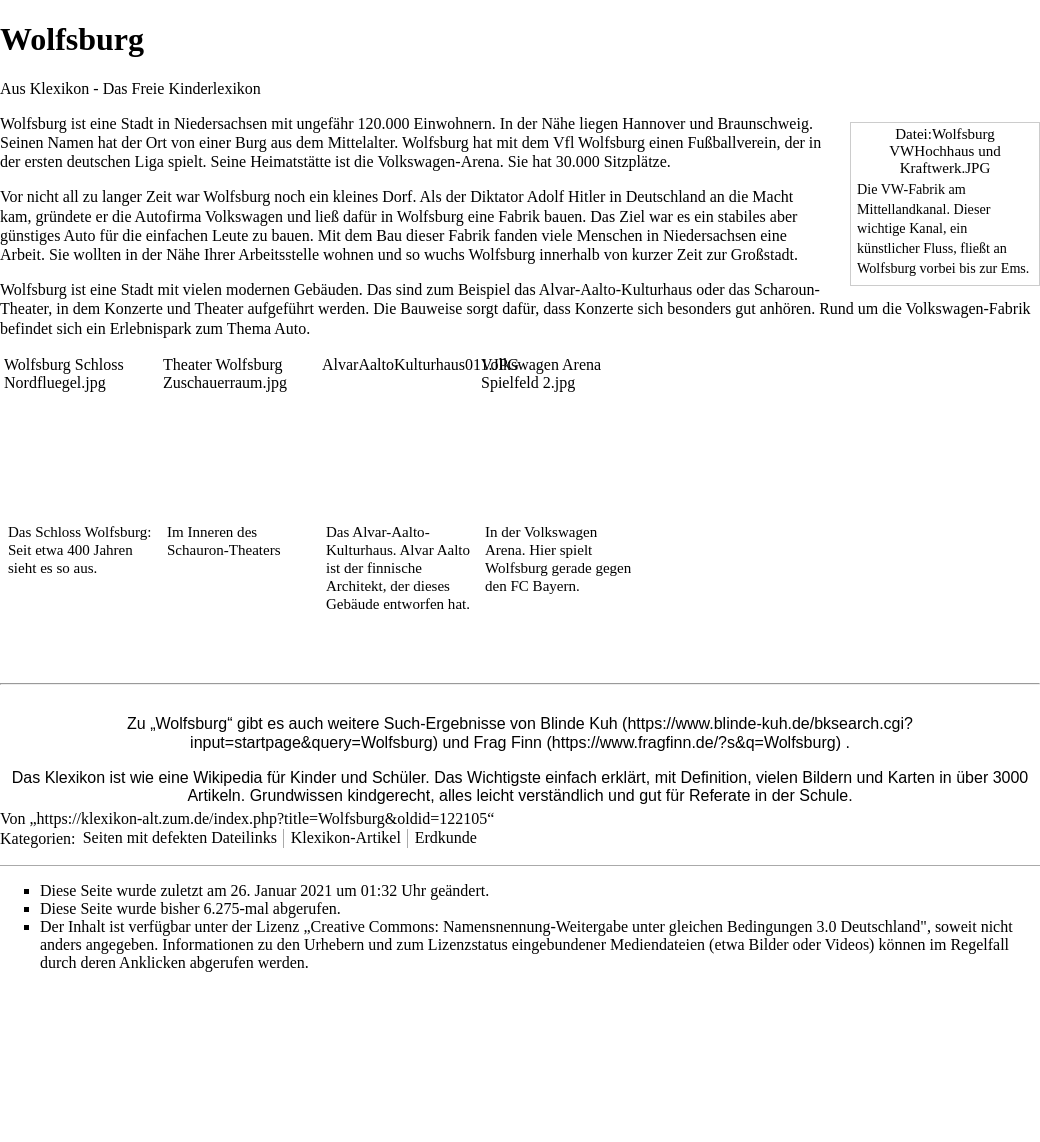 The height and width of the screenshot is (1142, 1040). What do you see at coordinates (151, 328) in the screenshot?
I see `Erlebnispark` at bounding box center [151, 328].